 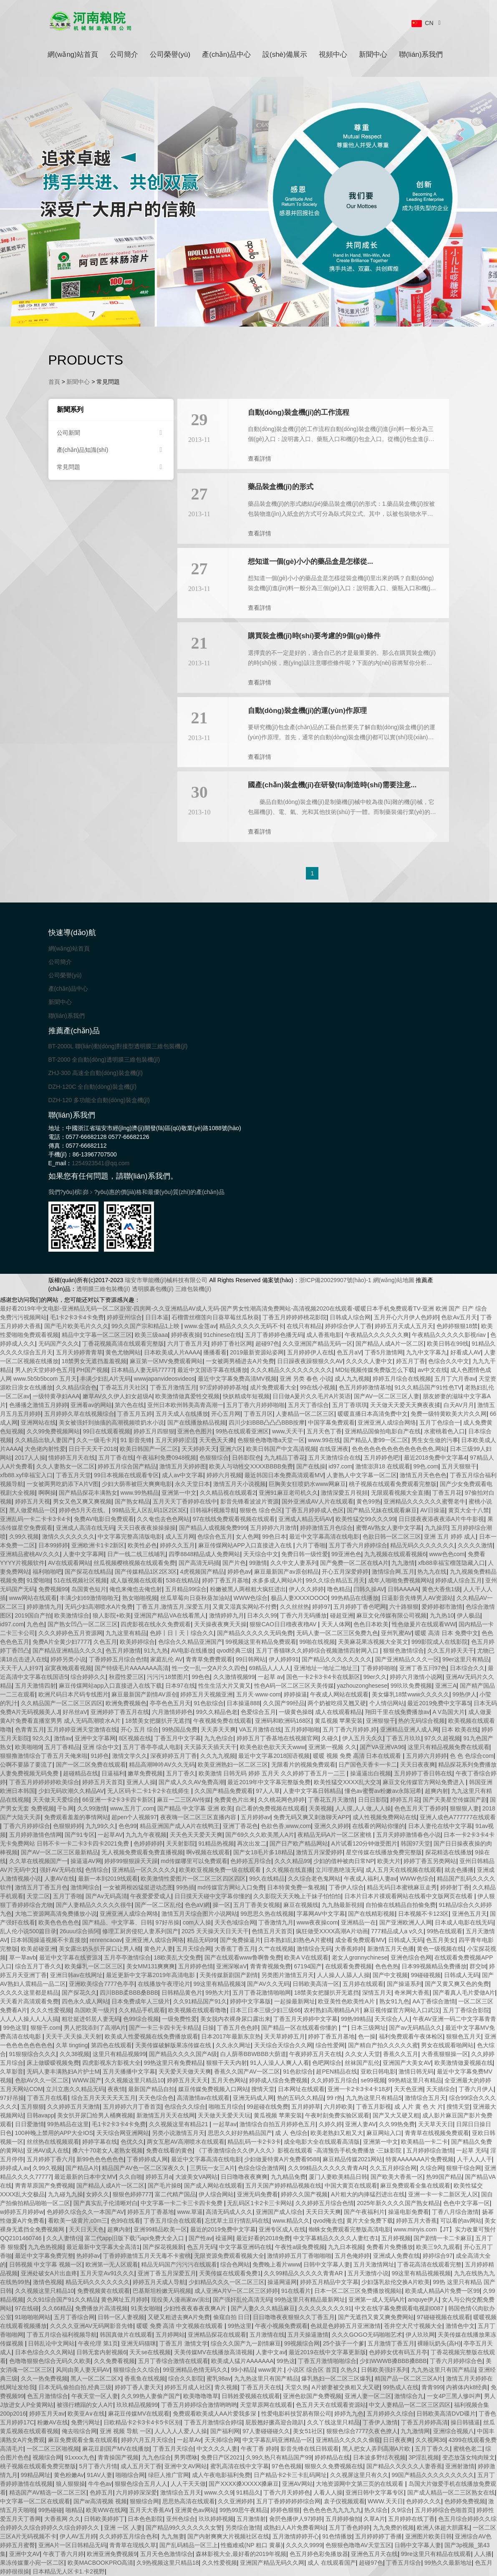 I want to click on 热的五码久久精品, so click(x=300, y=2097).